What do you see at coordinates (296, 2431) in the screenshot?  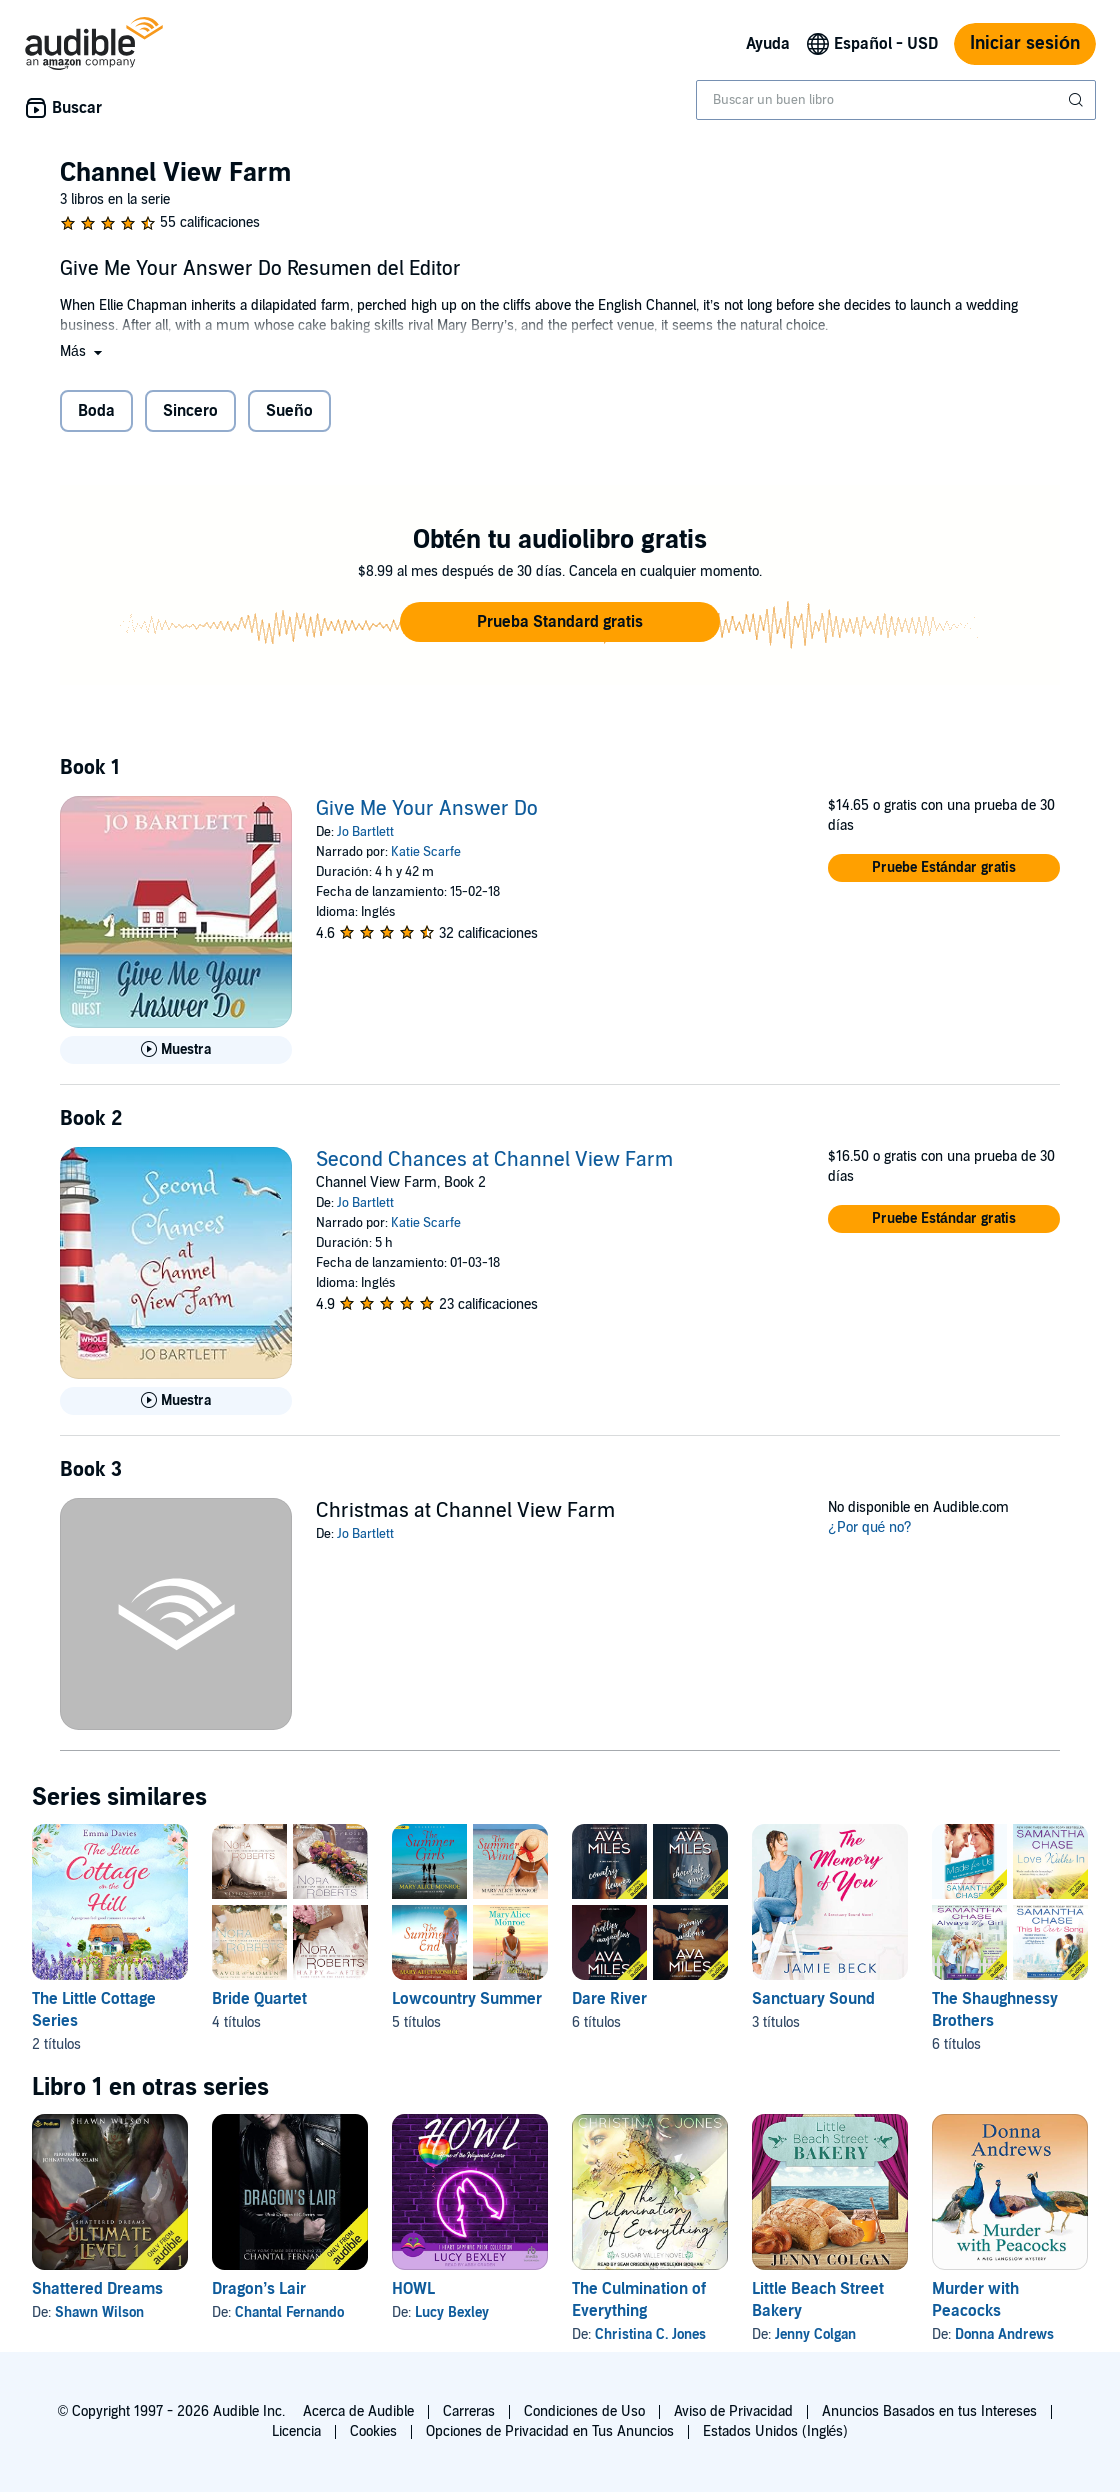 I see `Licencia` at bounding box center [296, 2431].